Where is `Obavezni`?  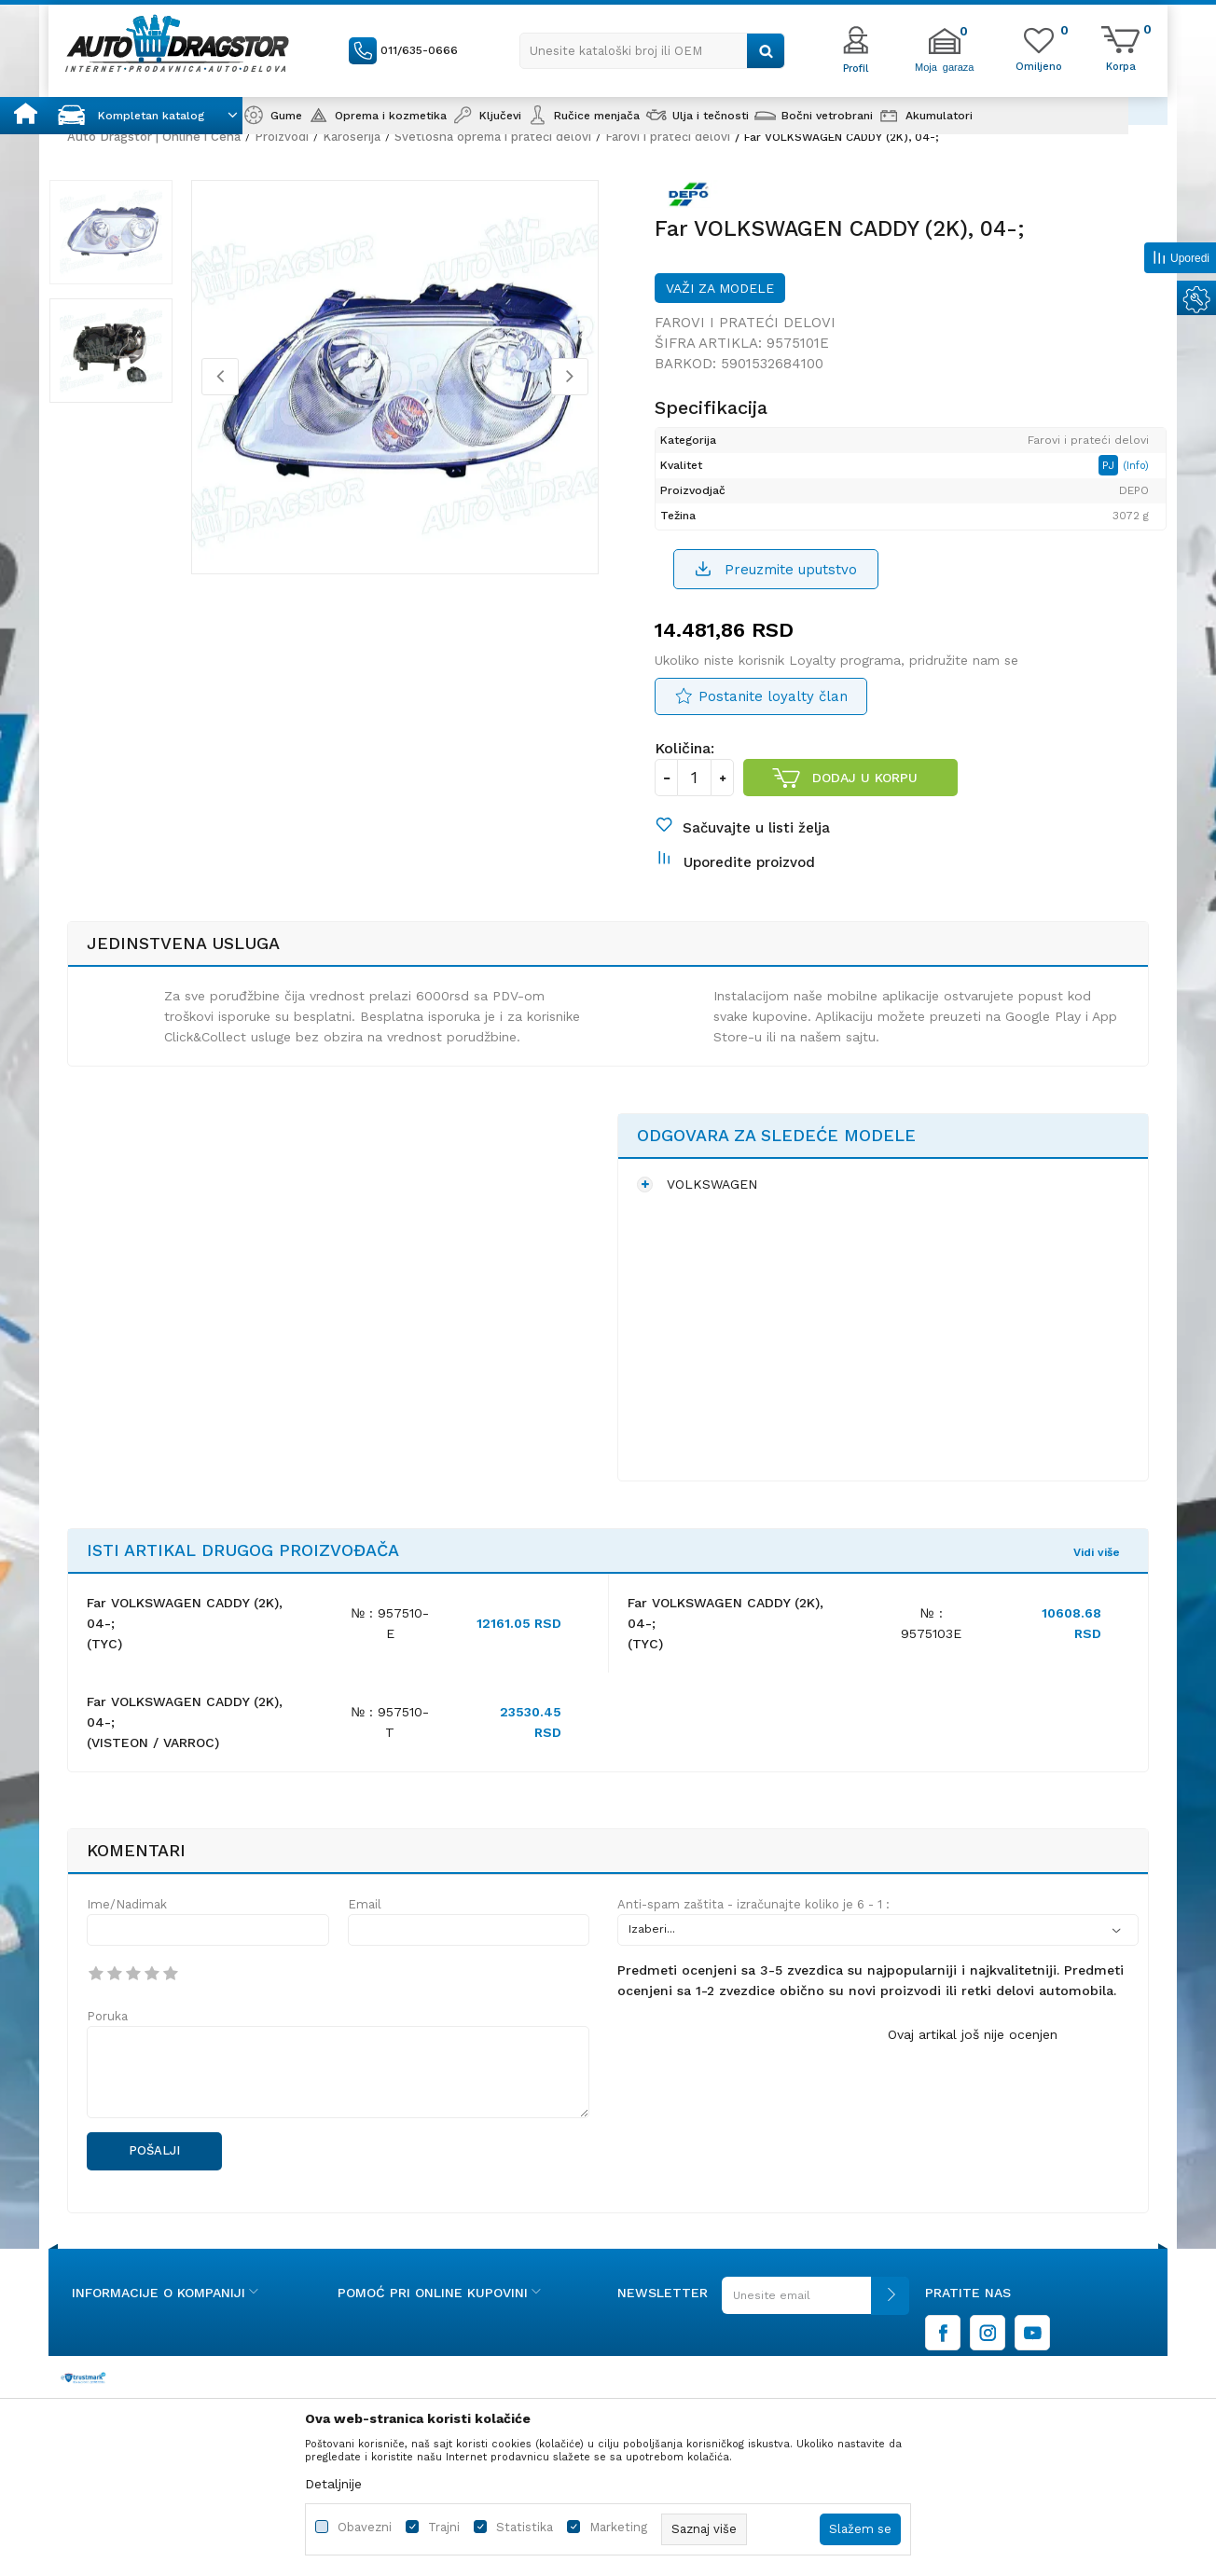
Obavezni is located at coordinates (365, 2527).